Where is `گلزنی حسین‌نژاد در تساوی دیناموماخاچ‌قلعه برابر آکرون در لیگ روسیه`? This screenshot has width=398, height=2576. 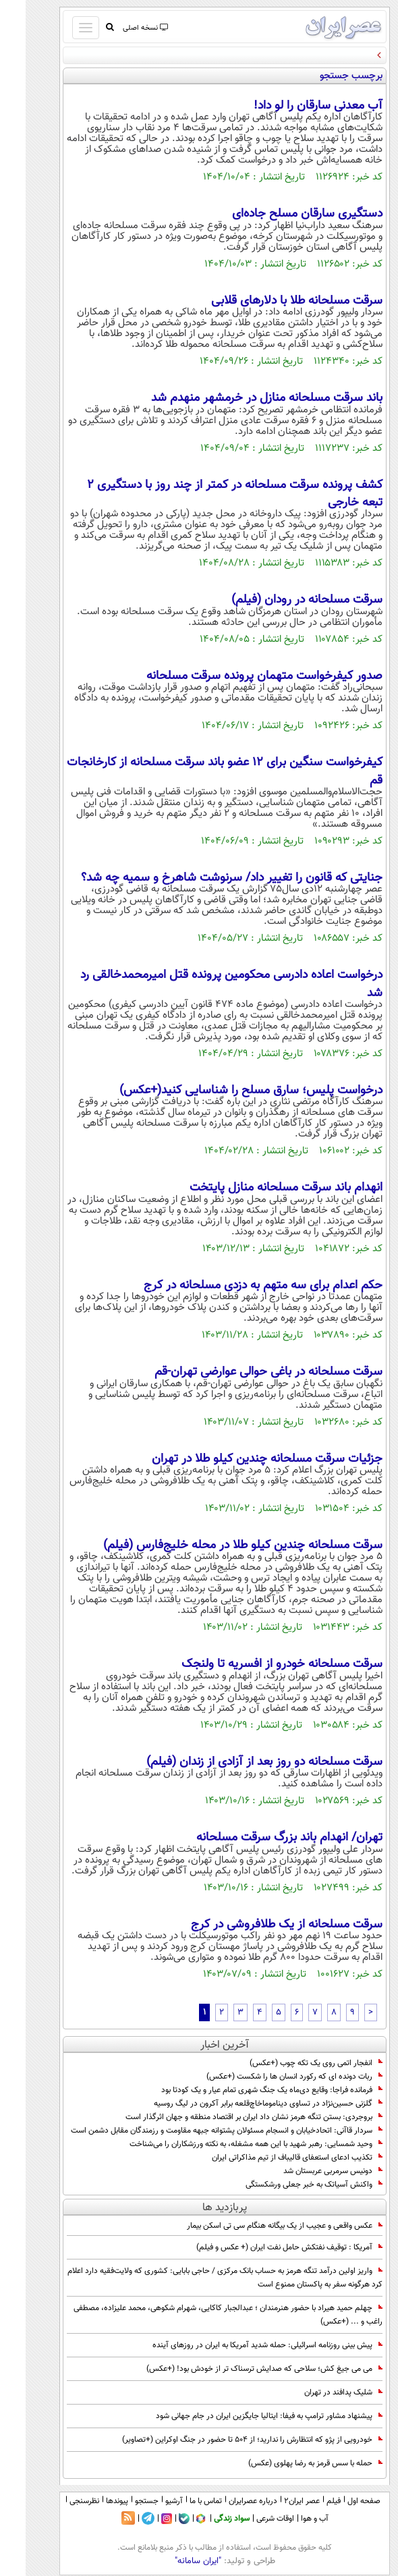 گلزنی حسین‌نژاد در تساوی دیناموماخاچ‌قلعه برابر آکرون در لیگ روسیه is located at coordinates (242, 2104).